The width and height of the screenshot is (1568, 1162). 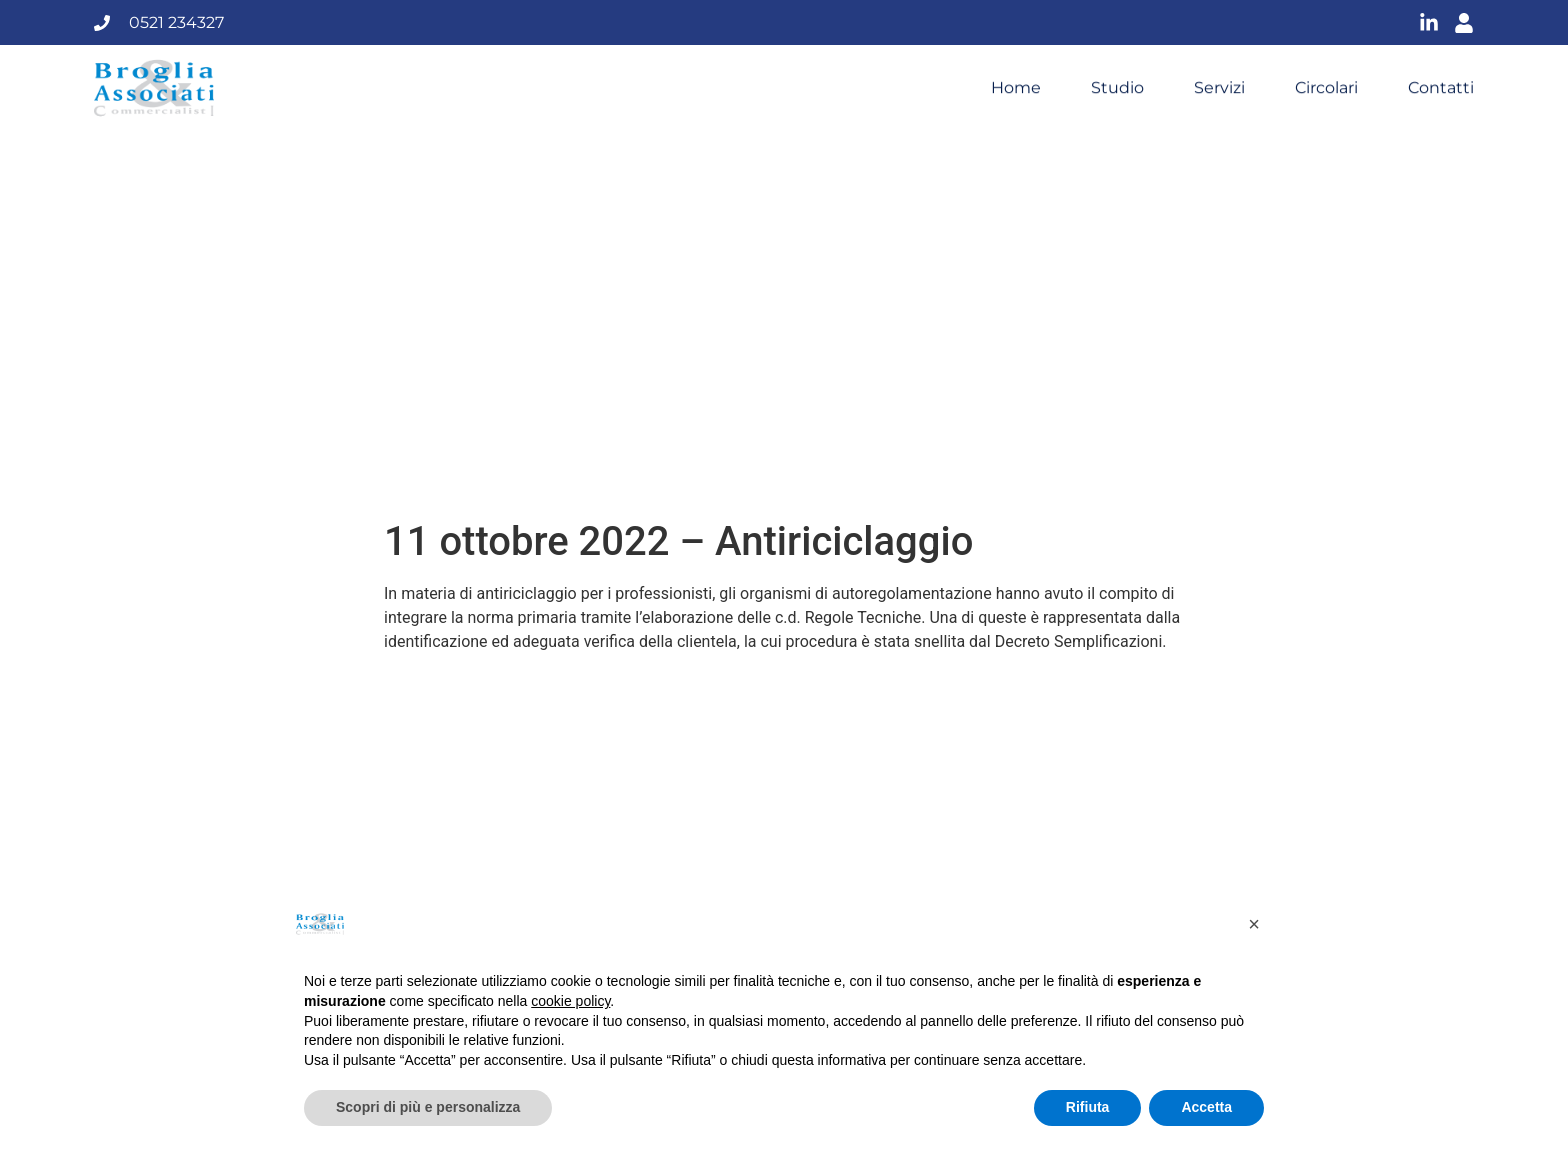 I want to click on Servizi, so click(x=1219, y=88).